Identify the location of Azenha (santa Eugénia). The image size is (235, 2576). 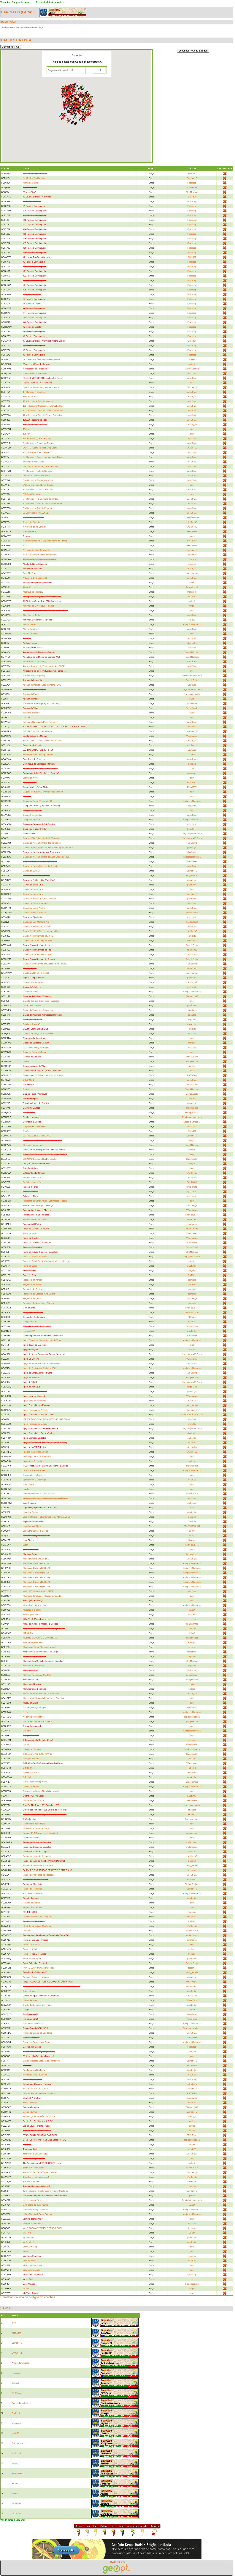
(34, 675).